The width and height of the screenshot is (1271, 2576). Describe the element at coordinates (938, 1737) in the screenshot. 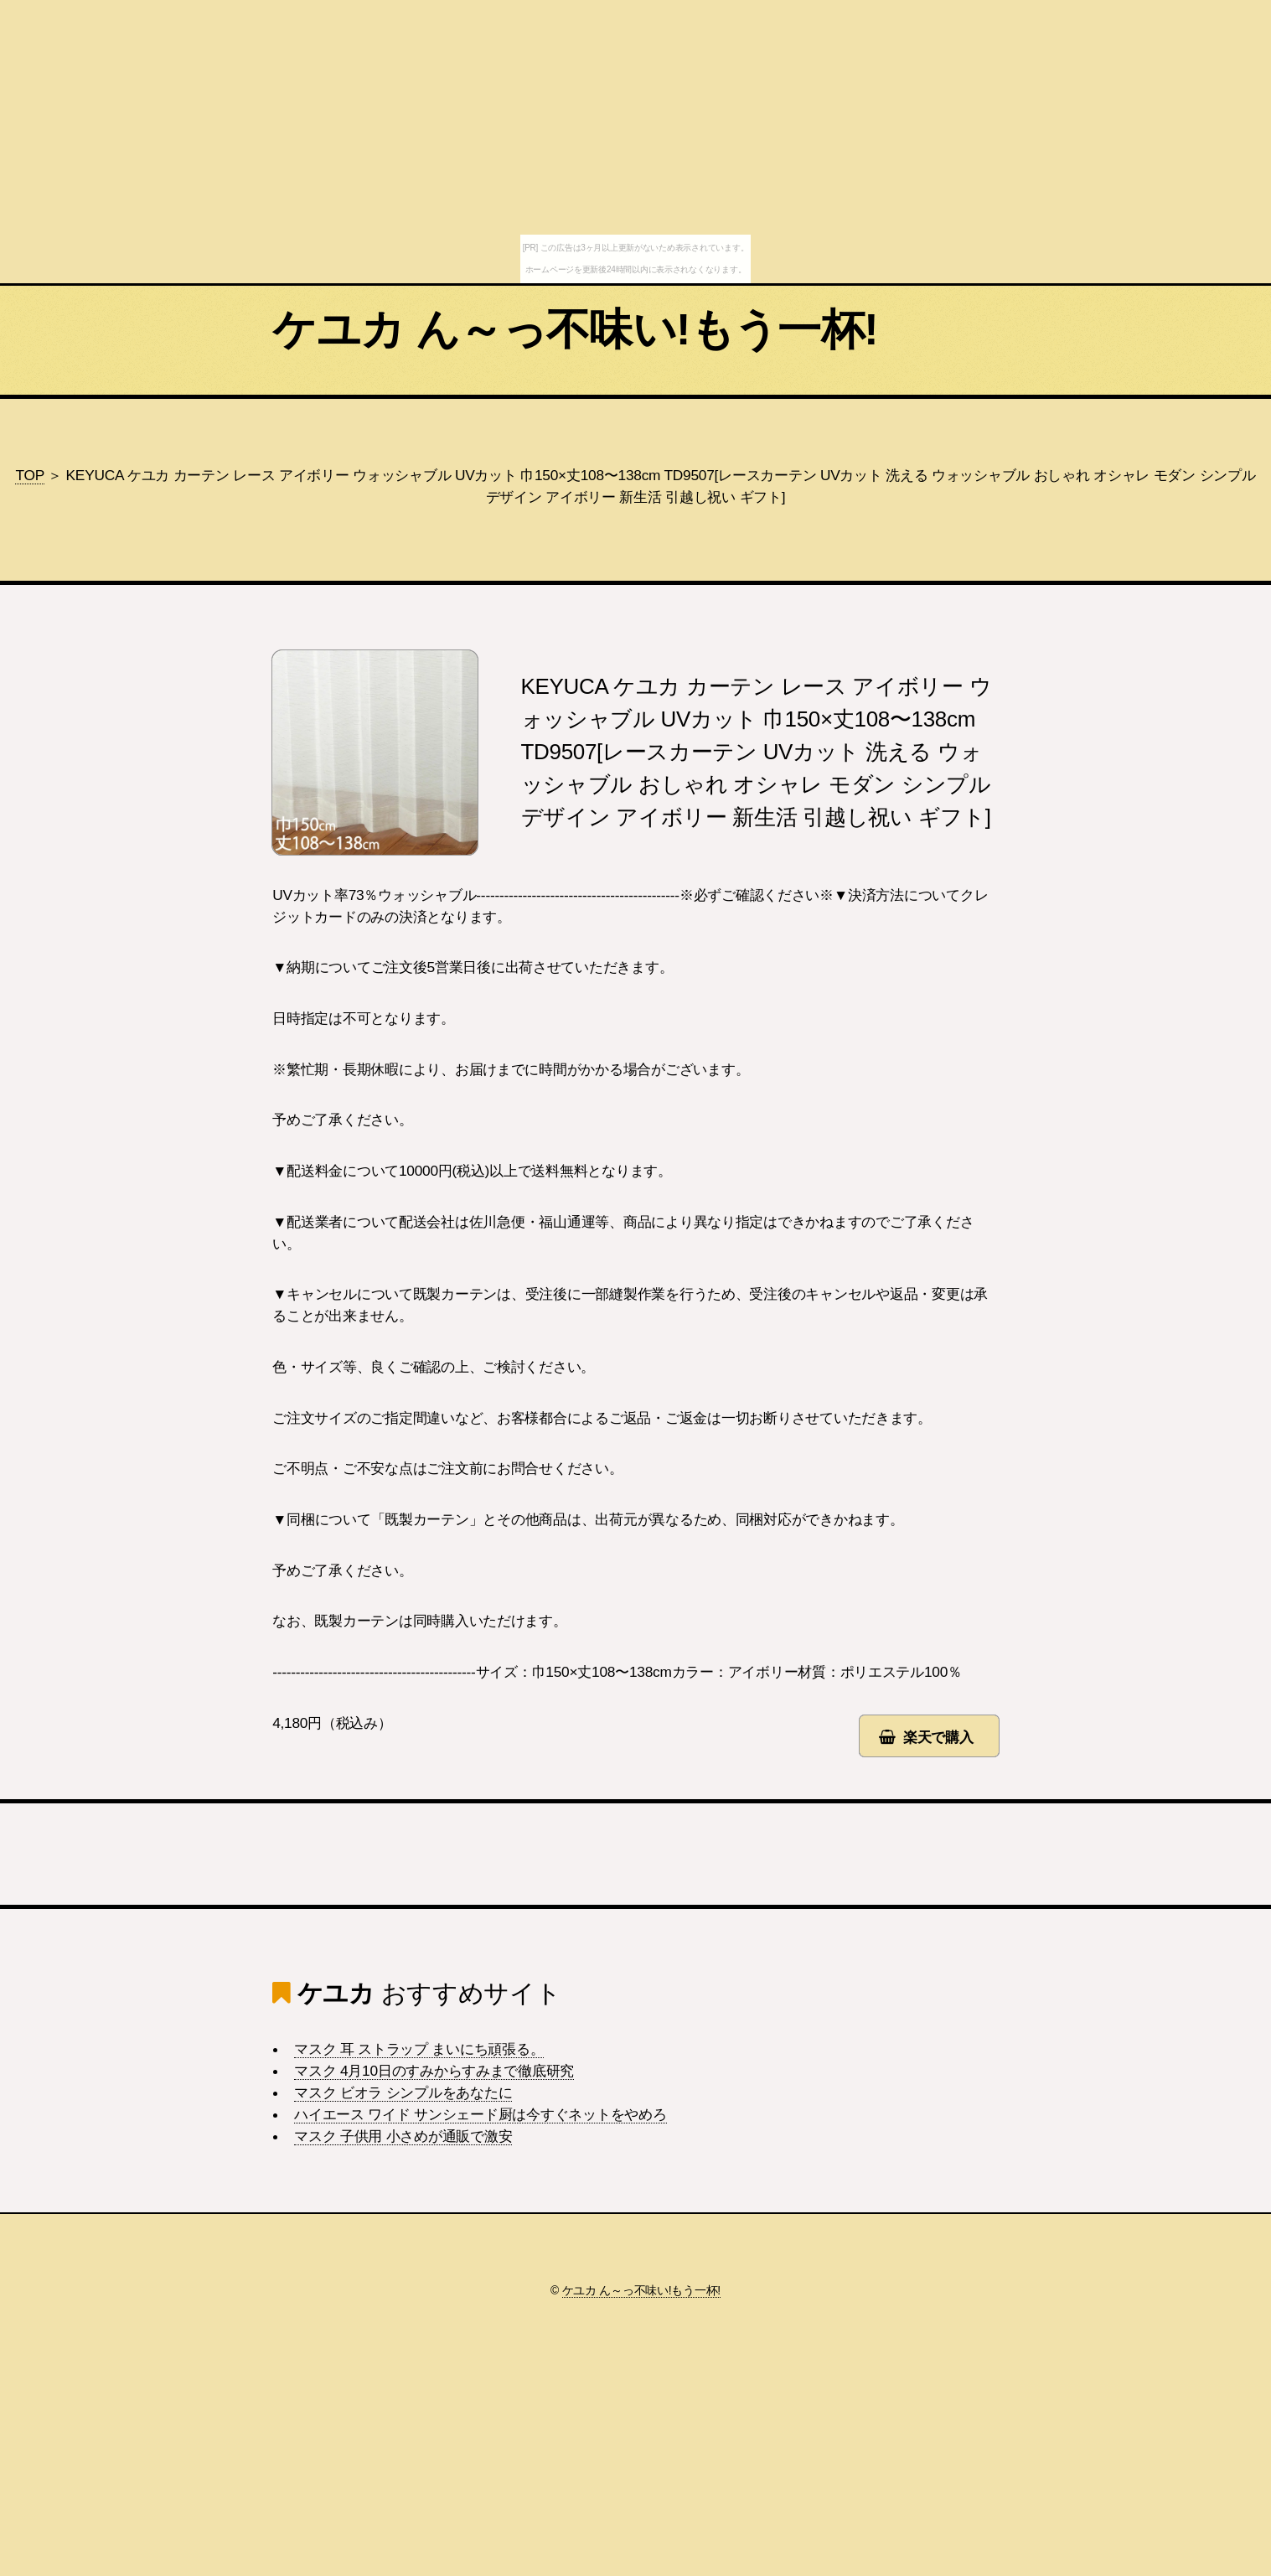

I see `楽天で購入` at that location.